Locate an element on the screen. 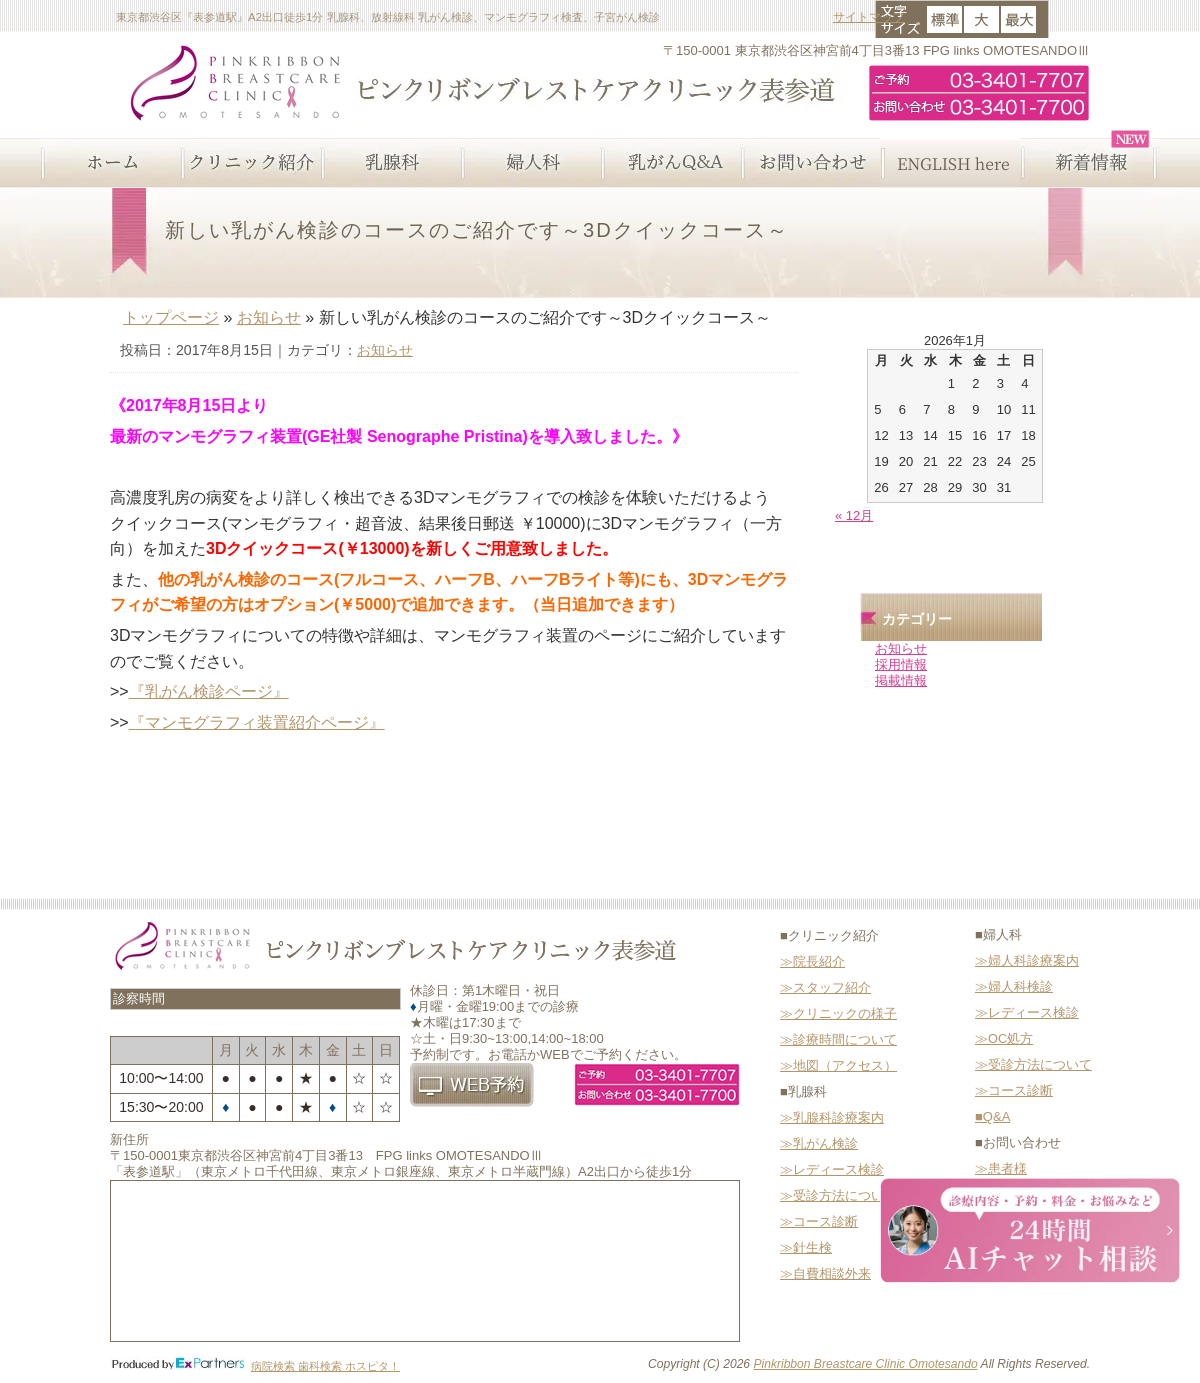 The width and height of the screenshot is (1200, 1383). ■Q&A is located at coordinates (992, 1116).